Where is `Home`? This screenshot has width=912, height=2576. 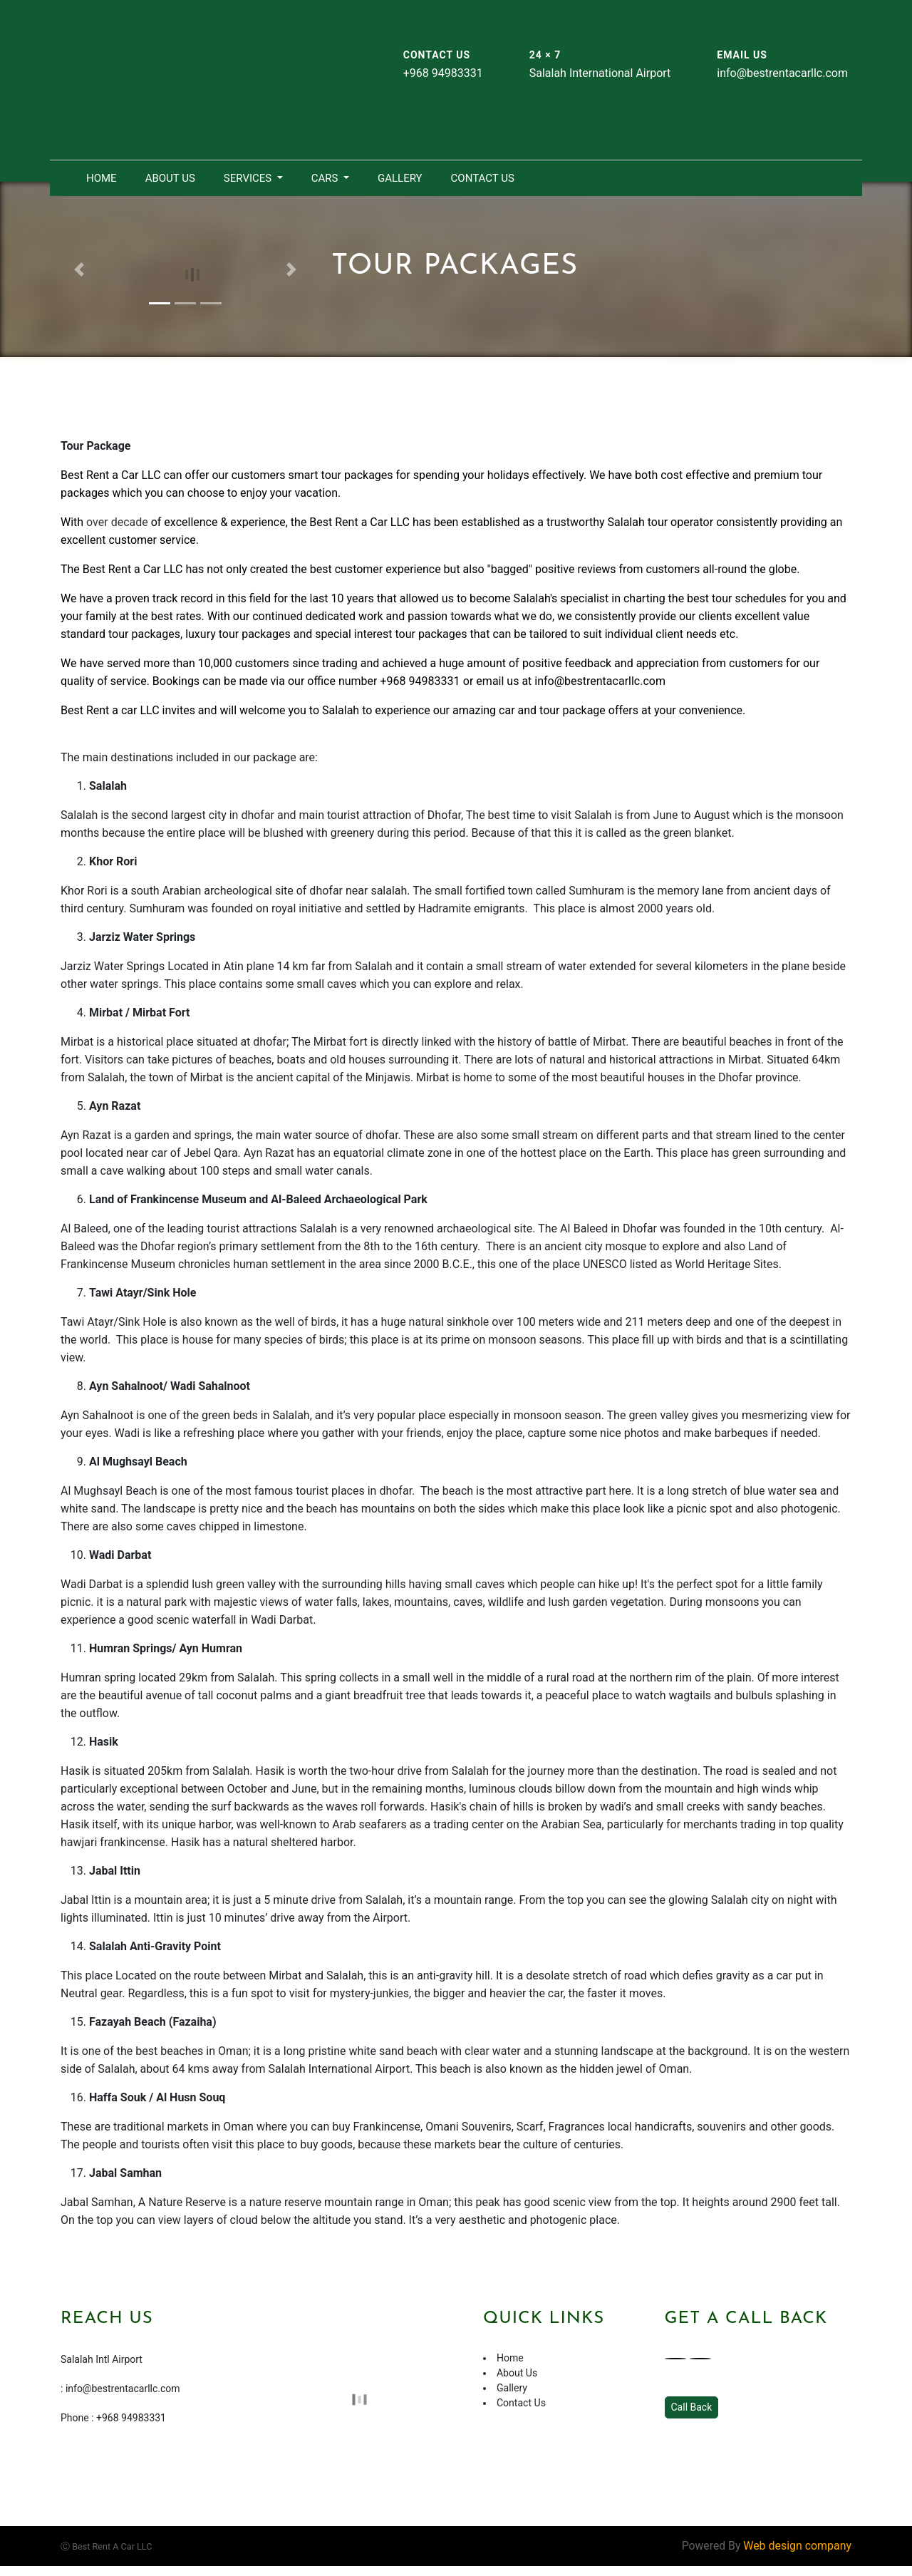 Home is located at coordinates (101, 178).